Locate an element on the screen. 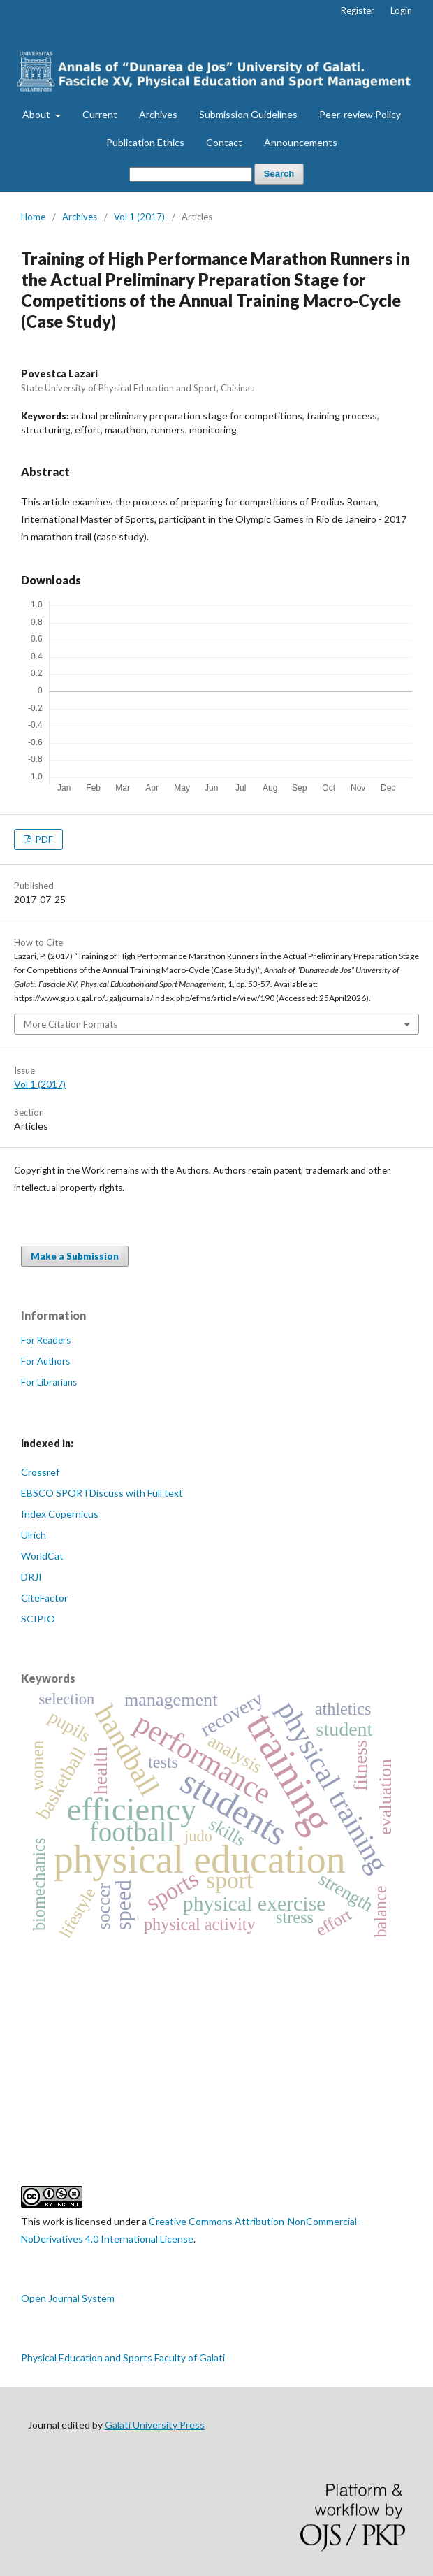 The width and height of the screenshot is (433, 2576). Submission Guidelines is located at coordinates (248, 114).